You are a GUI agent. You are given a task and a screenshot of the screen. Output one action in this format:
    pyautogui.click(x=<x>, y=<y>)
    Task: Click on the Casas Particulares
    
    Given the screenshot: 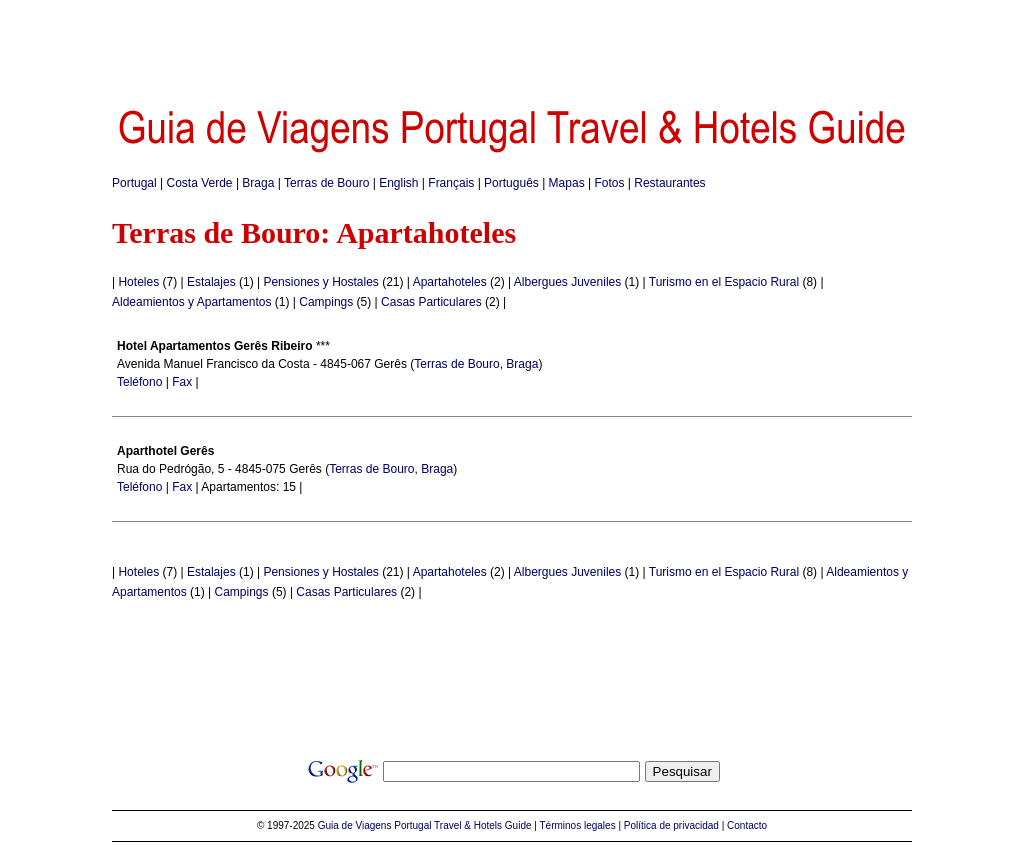 What is the action you would take?
    pyautogui.click(x=431, y=302)
    